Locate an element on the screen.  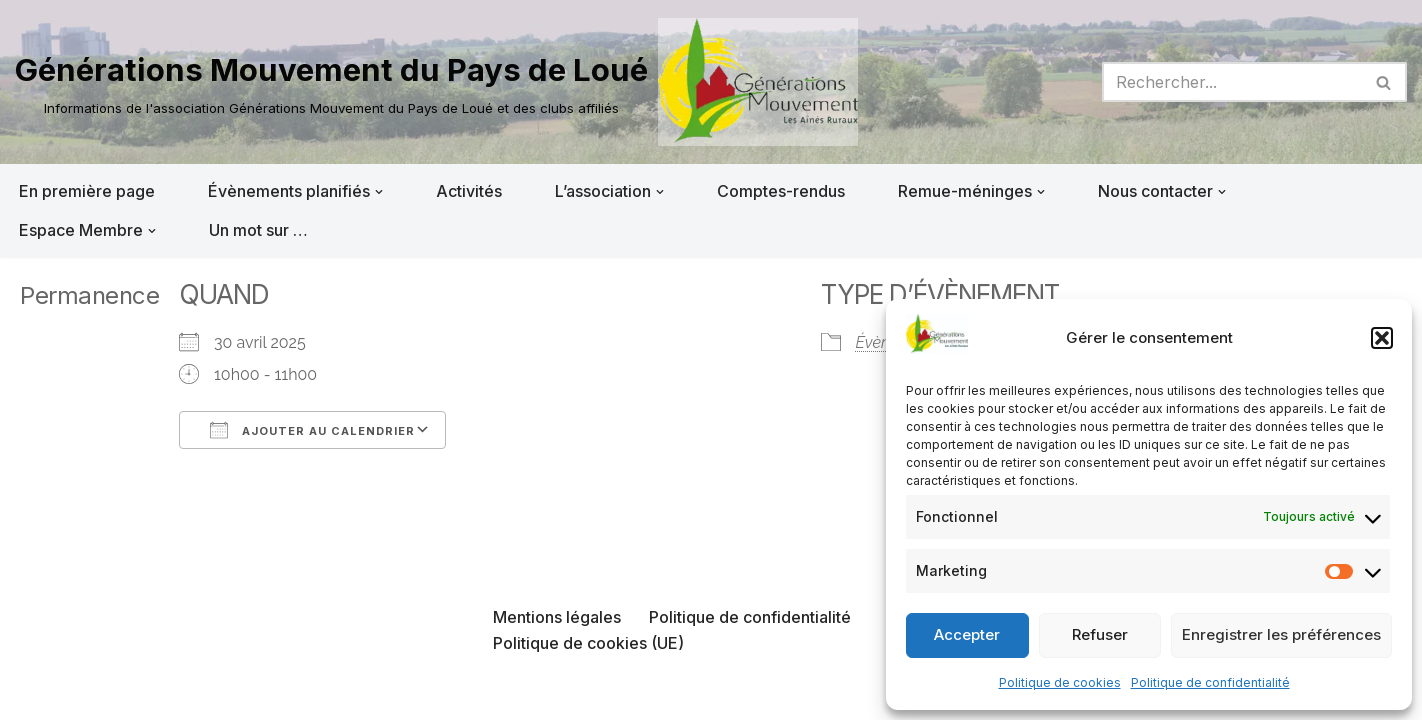
WordPress is located at coordinates (217, 694).